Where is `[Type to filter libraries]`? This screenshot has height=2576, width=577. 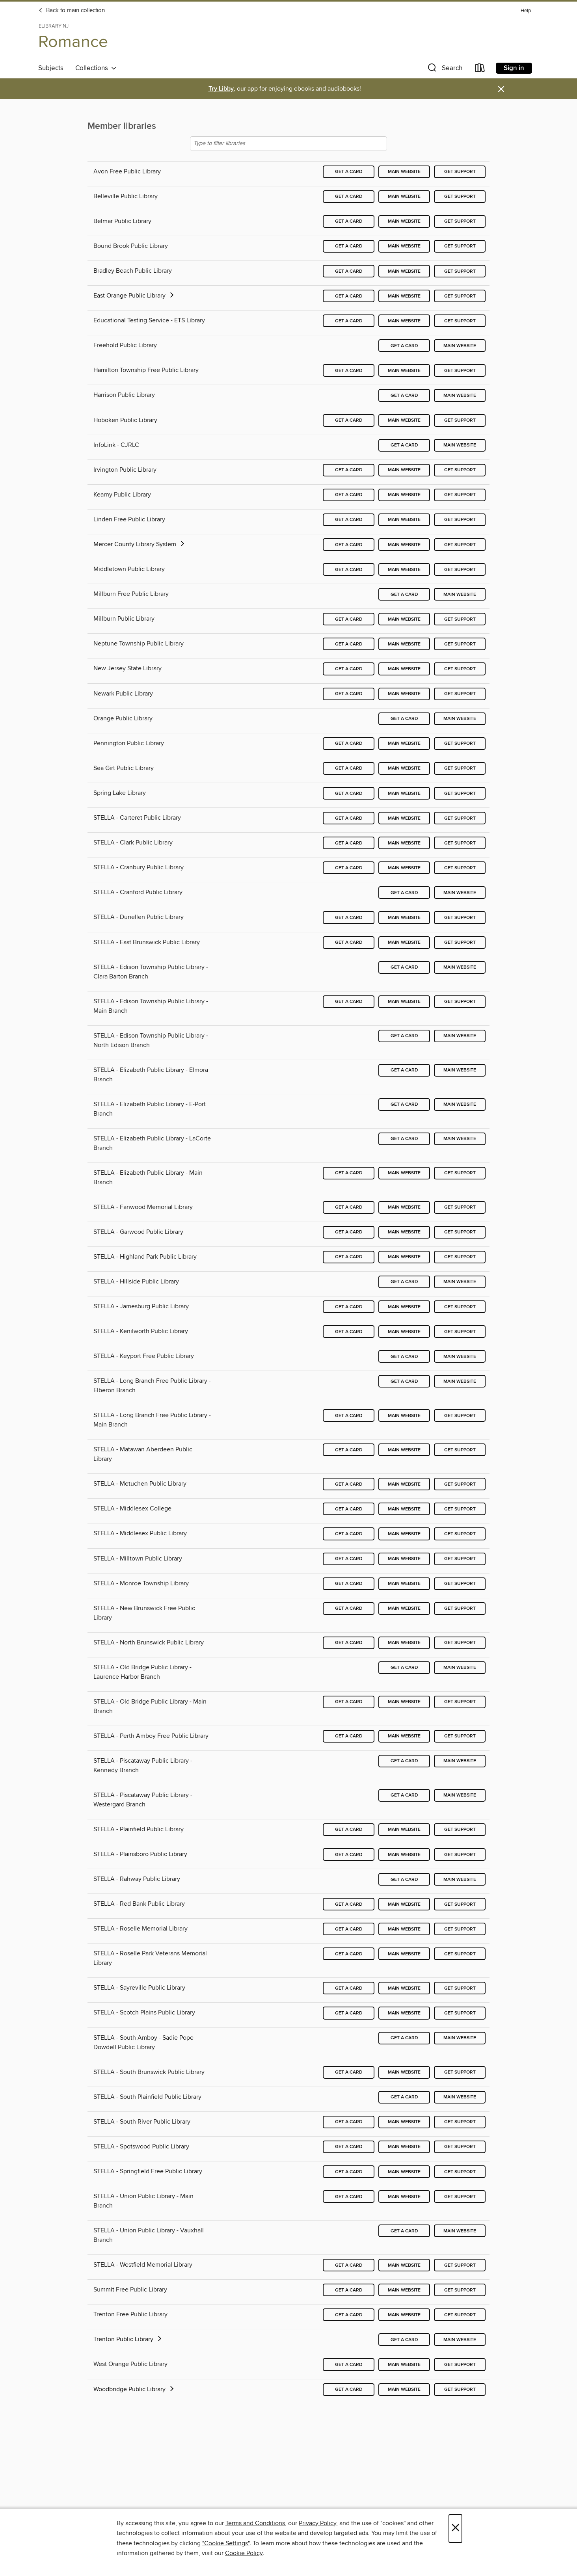 [Type to filter libraries] is located at coordinates (288, 143).